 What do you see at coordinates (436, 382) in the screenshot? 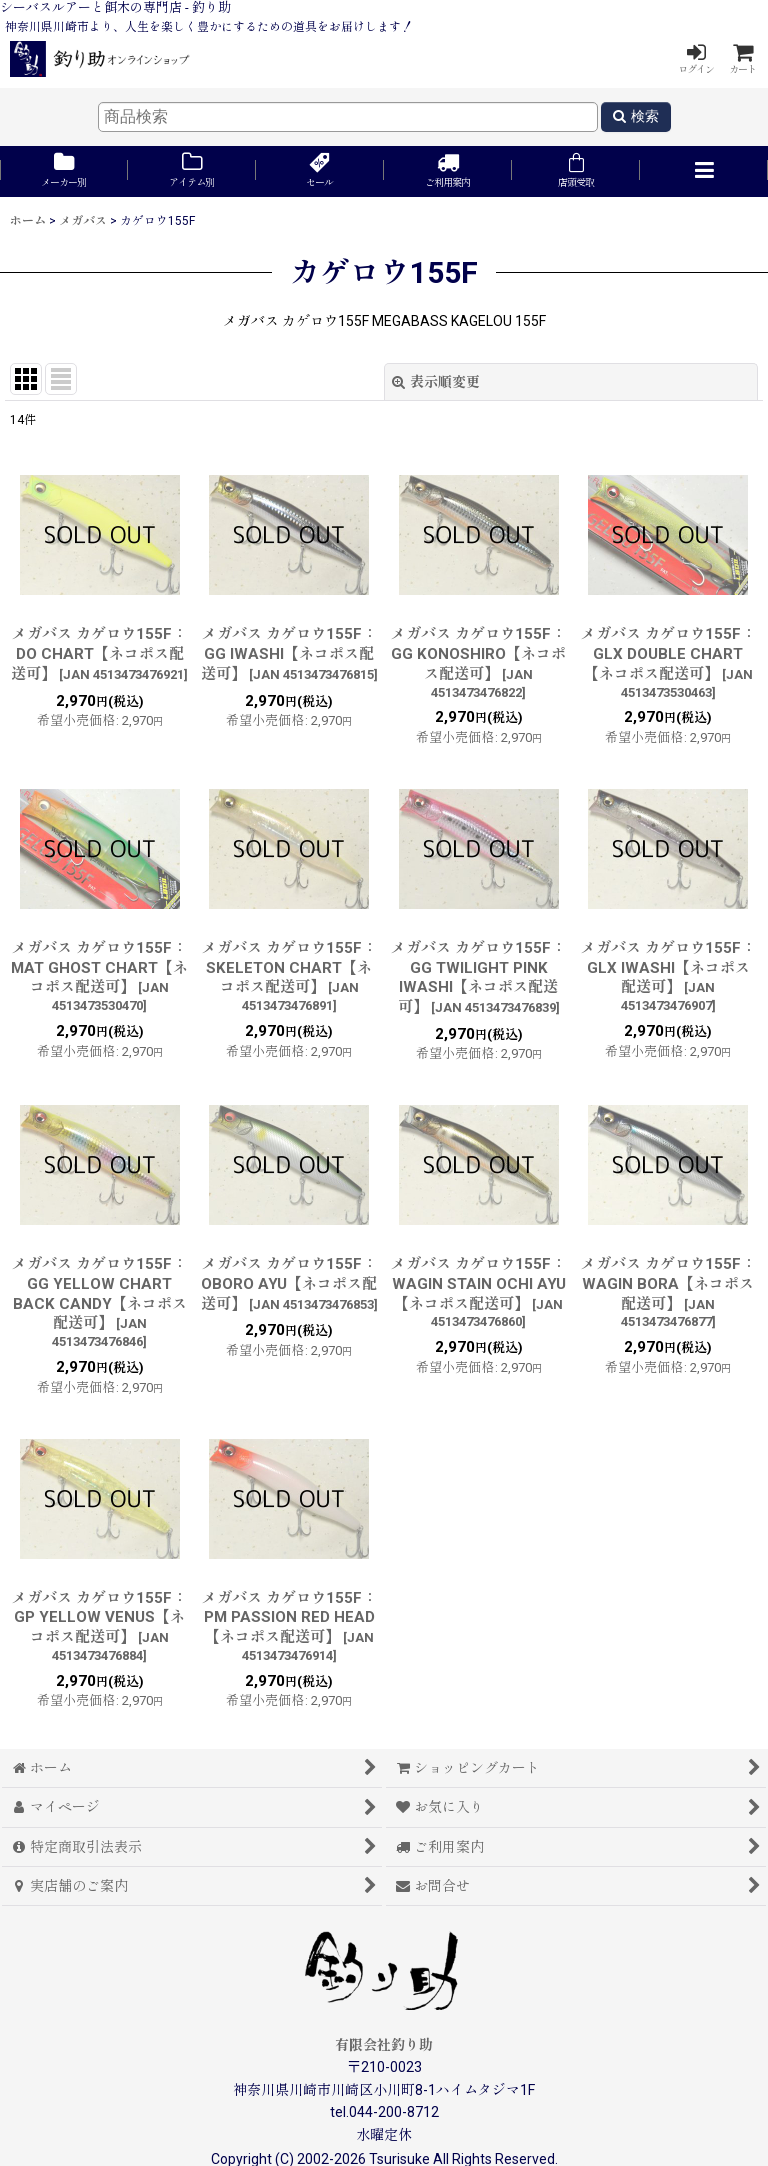
I see `表示順変更 [button]` at bounding box center [436, 382].